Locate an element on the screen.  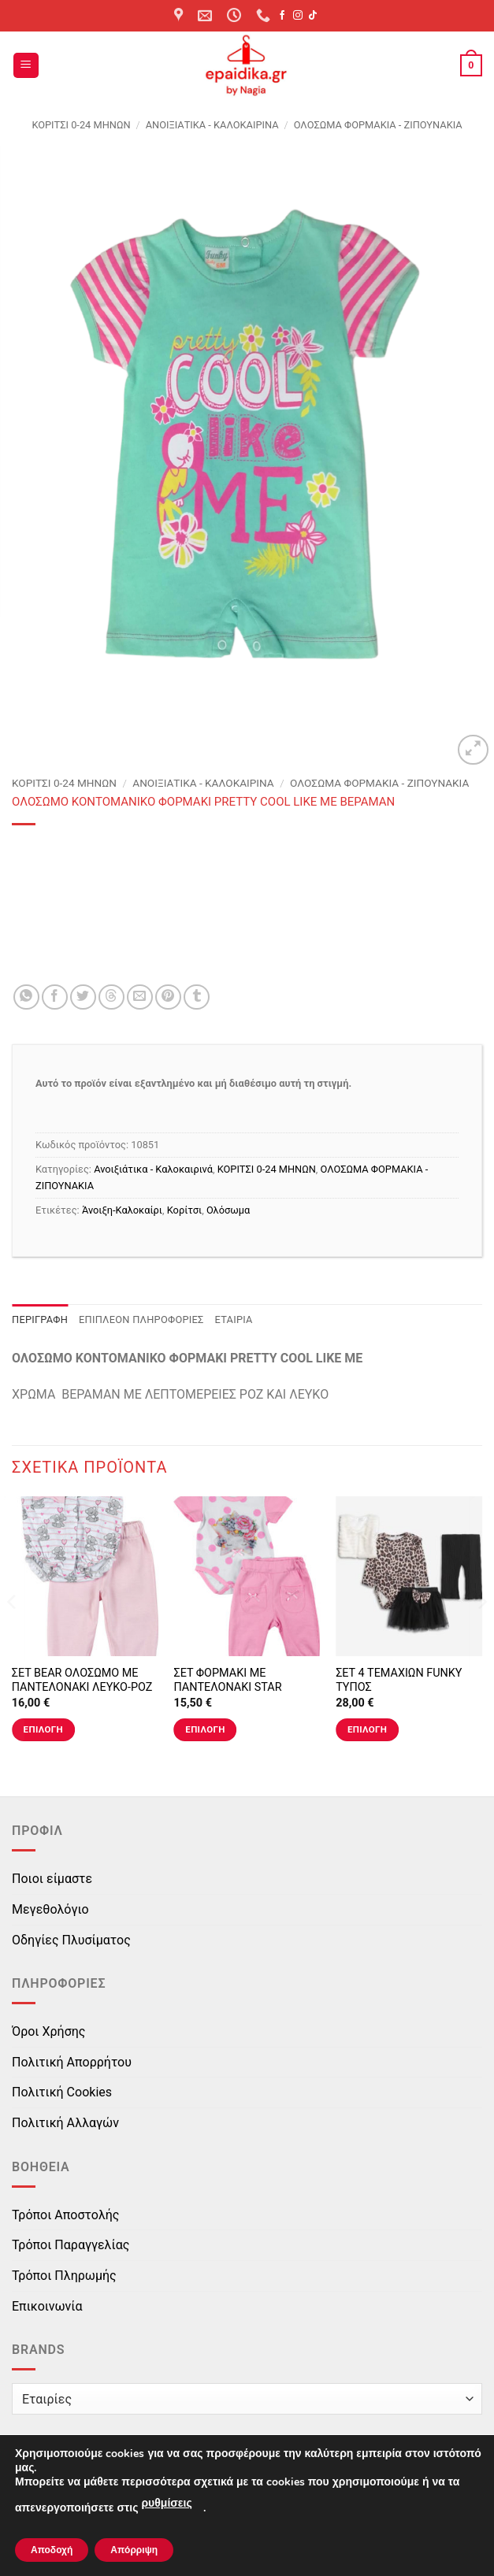
Απόρριψη is located at coordinates (134, 2550).